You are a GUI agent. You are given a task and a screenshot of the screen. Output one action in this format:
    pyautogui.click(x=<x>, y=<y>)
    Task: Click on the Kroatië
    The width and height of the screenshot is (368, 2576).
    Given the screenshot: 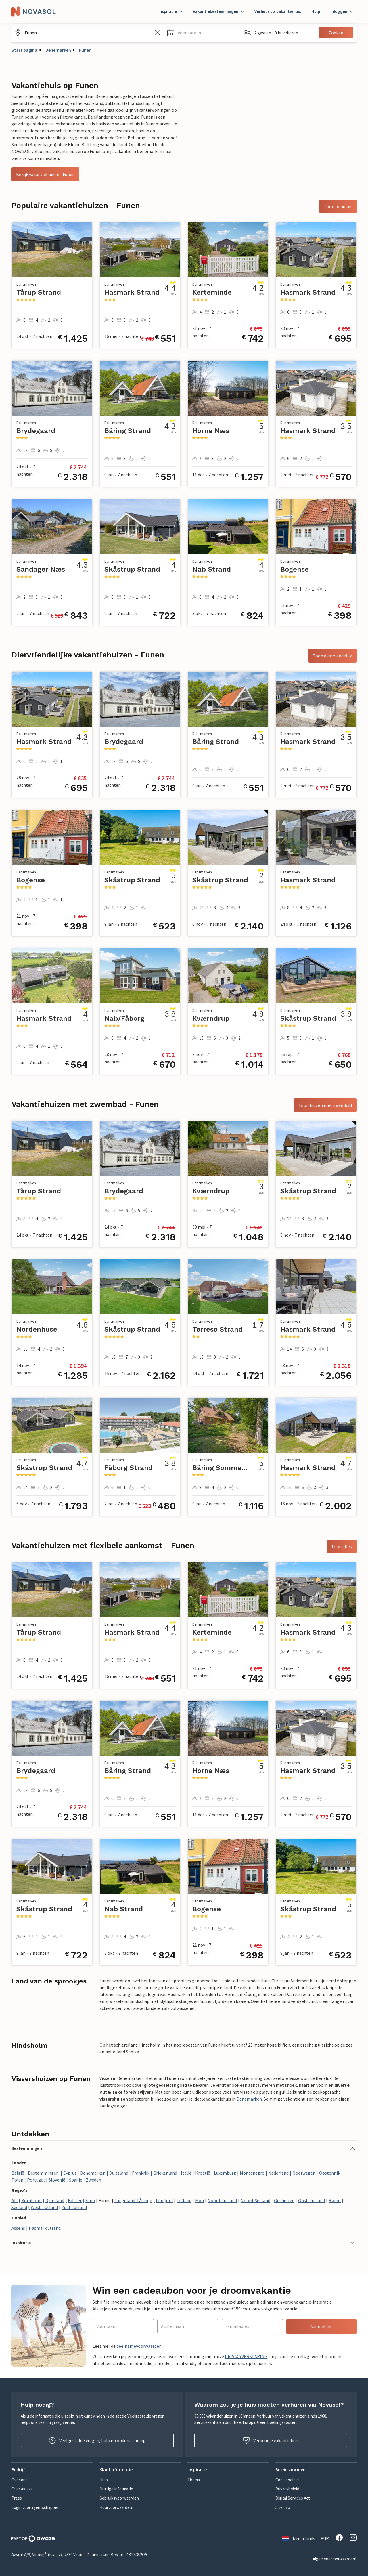 What is the action you would take?
    pyautogui.click(x=202, y=2173)
    